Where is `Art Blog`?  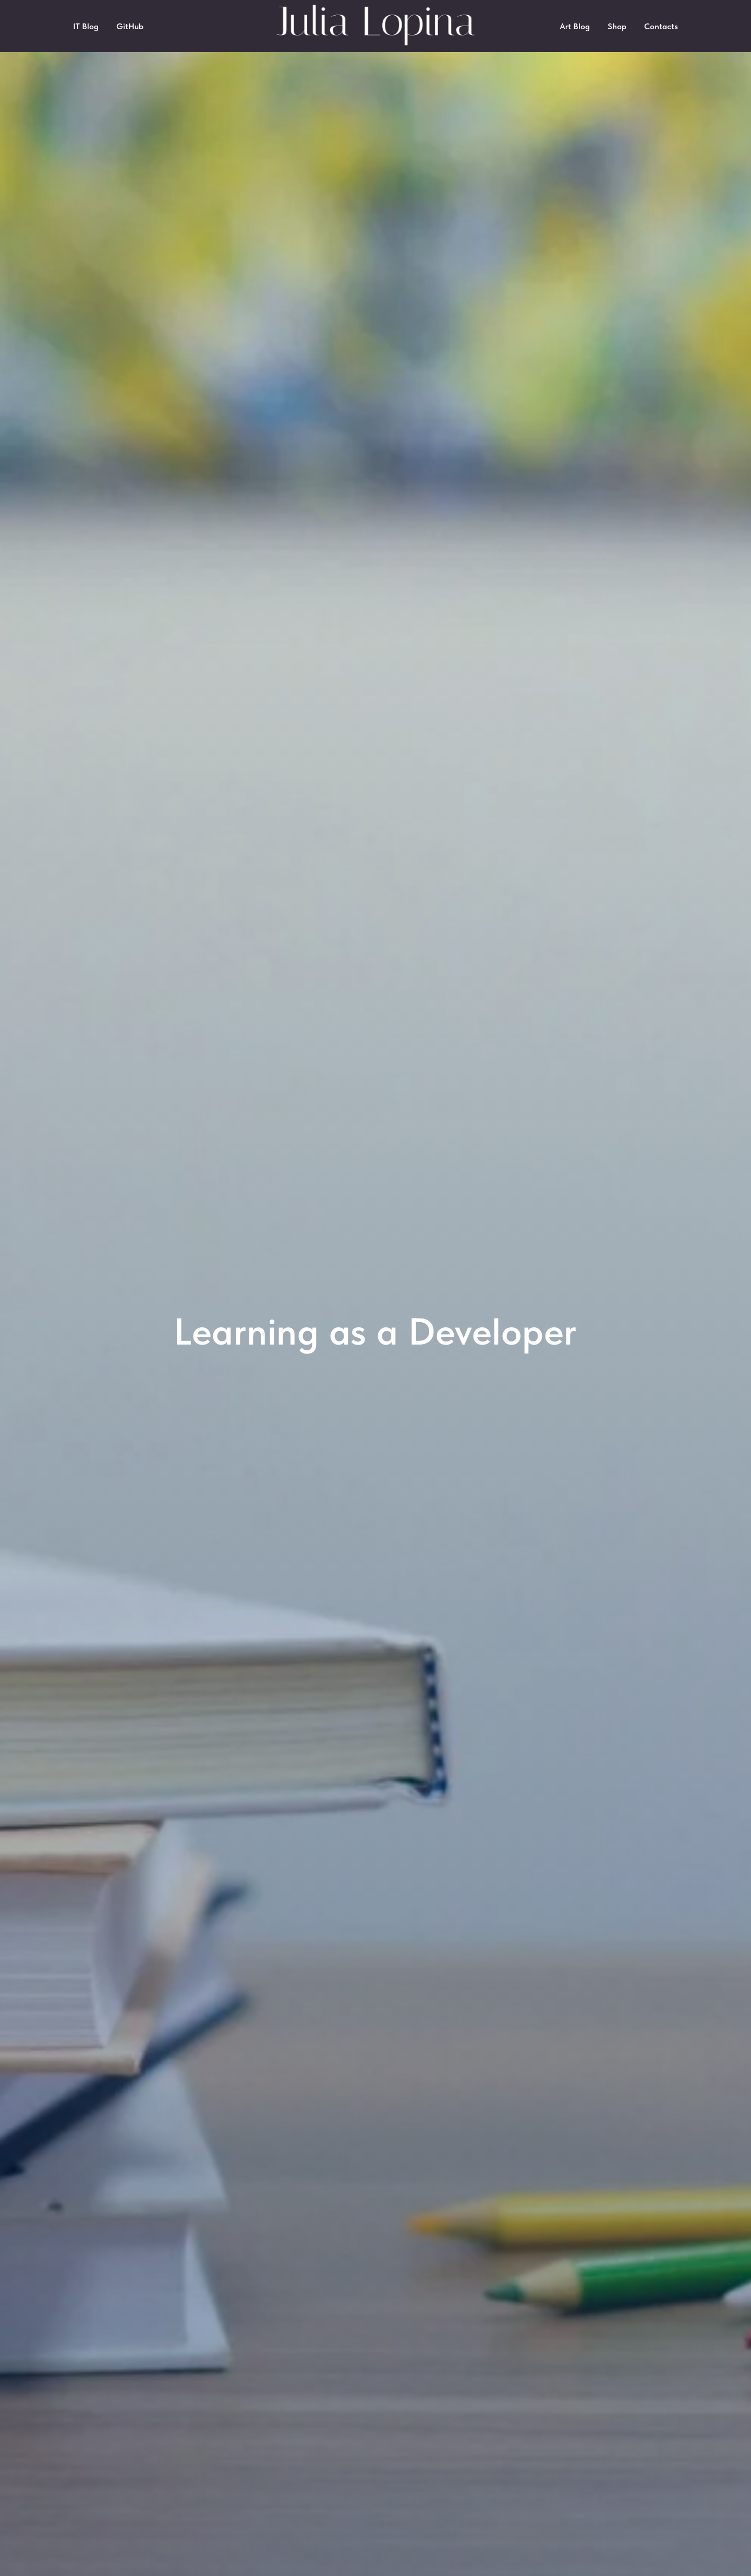
Art Blog is located at coordinates (575, 26).